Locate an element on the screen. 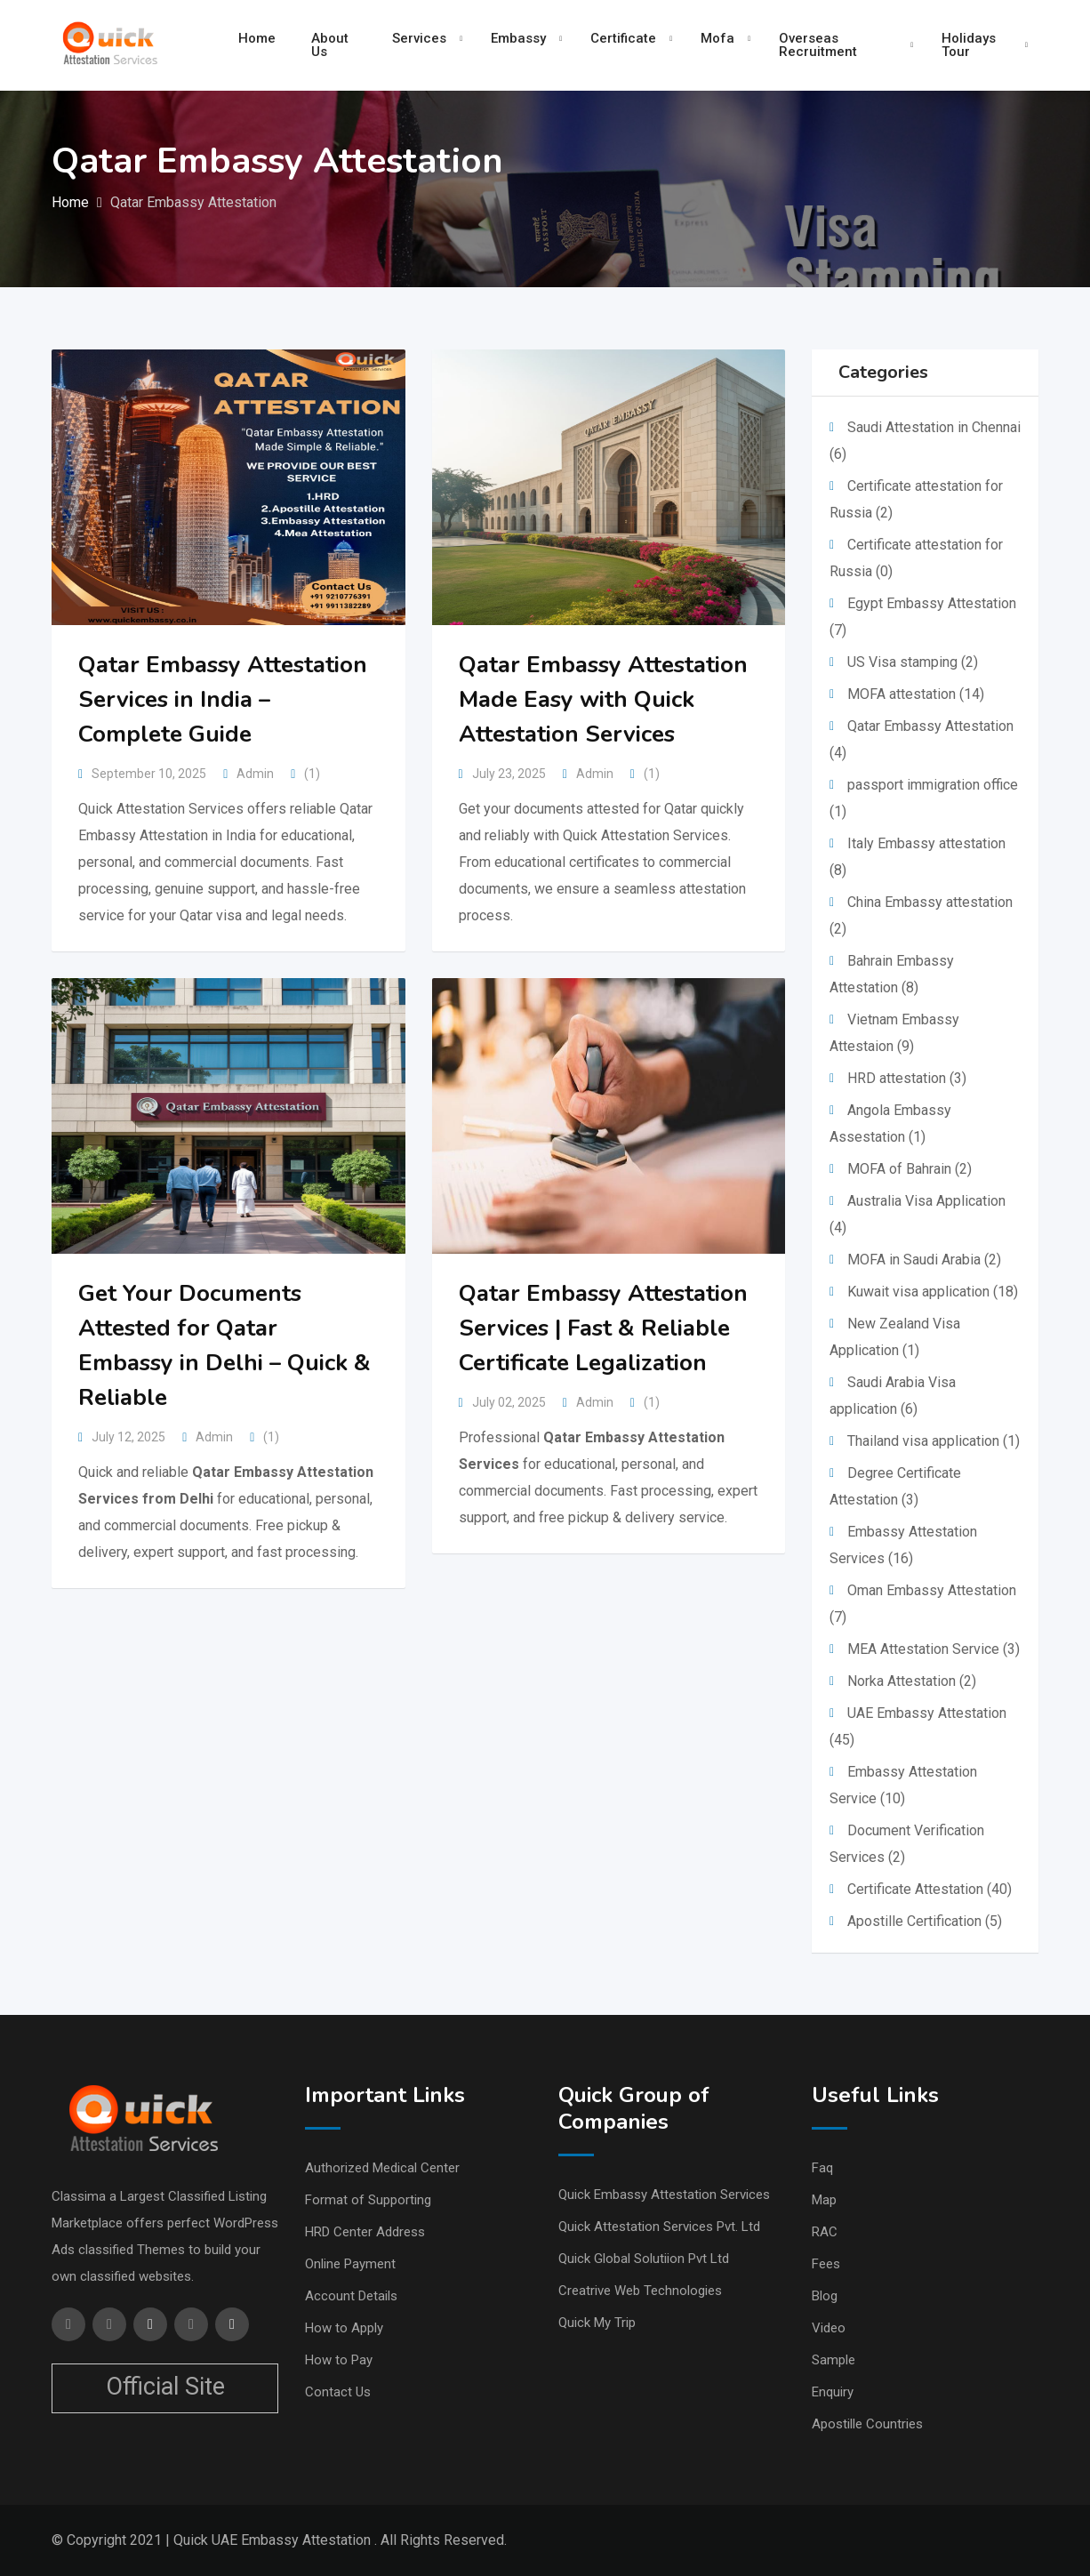  Quick Attestation Services Pvt. Ltd is located at coordinates (659, 2227).